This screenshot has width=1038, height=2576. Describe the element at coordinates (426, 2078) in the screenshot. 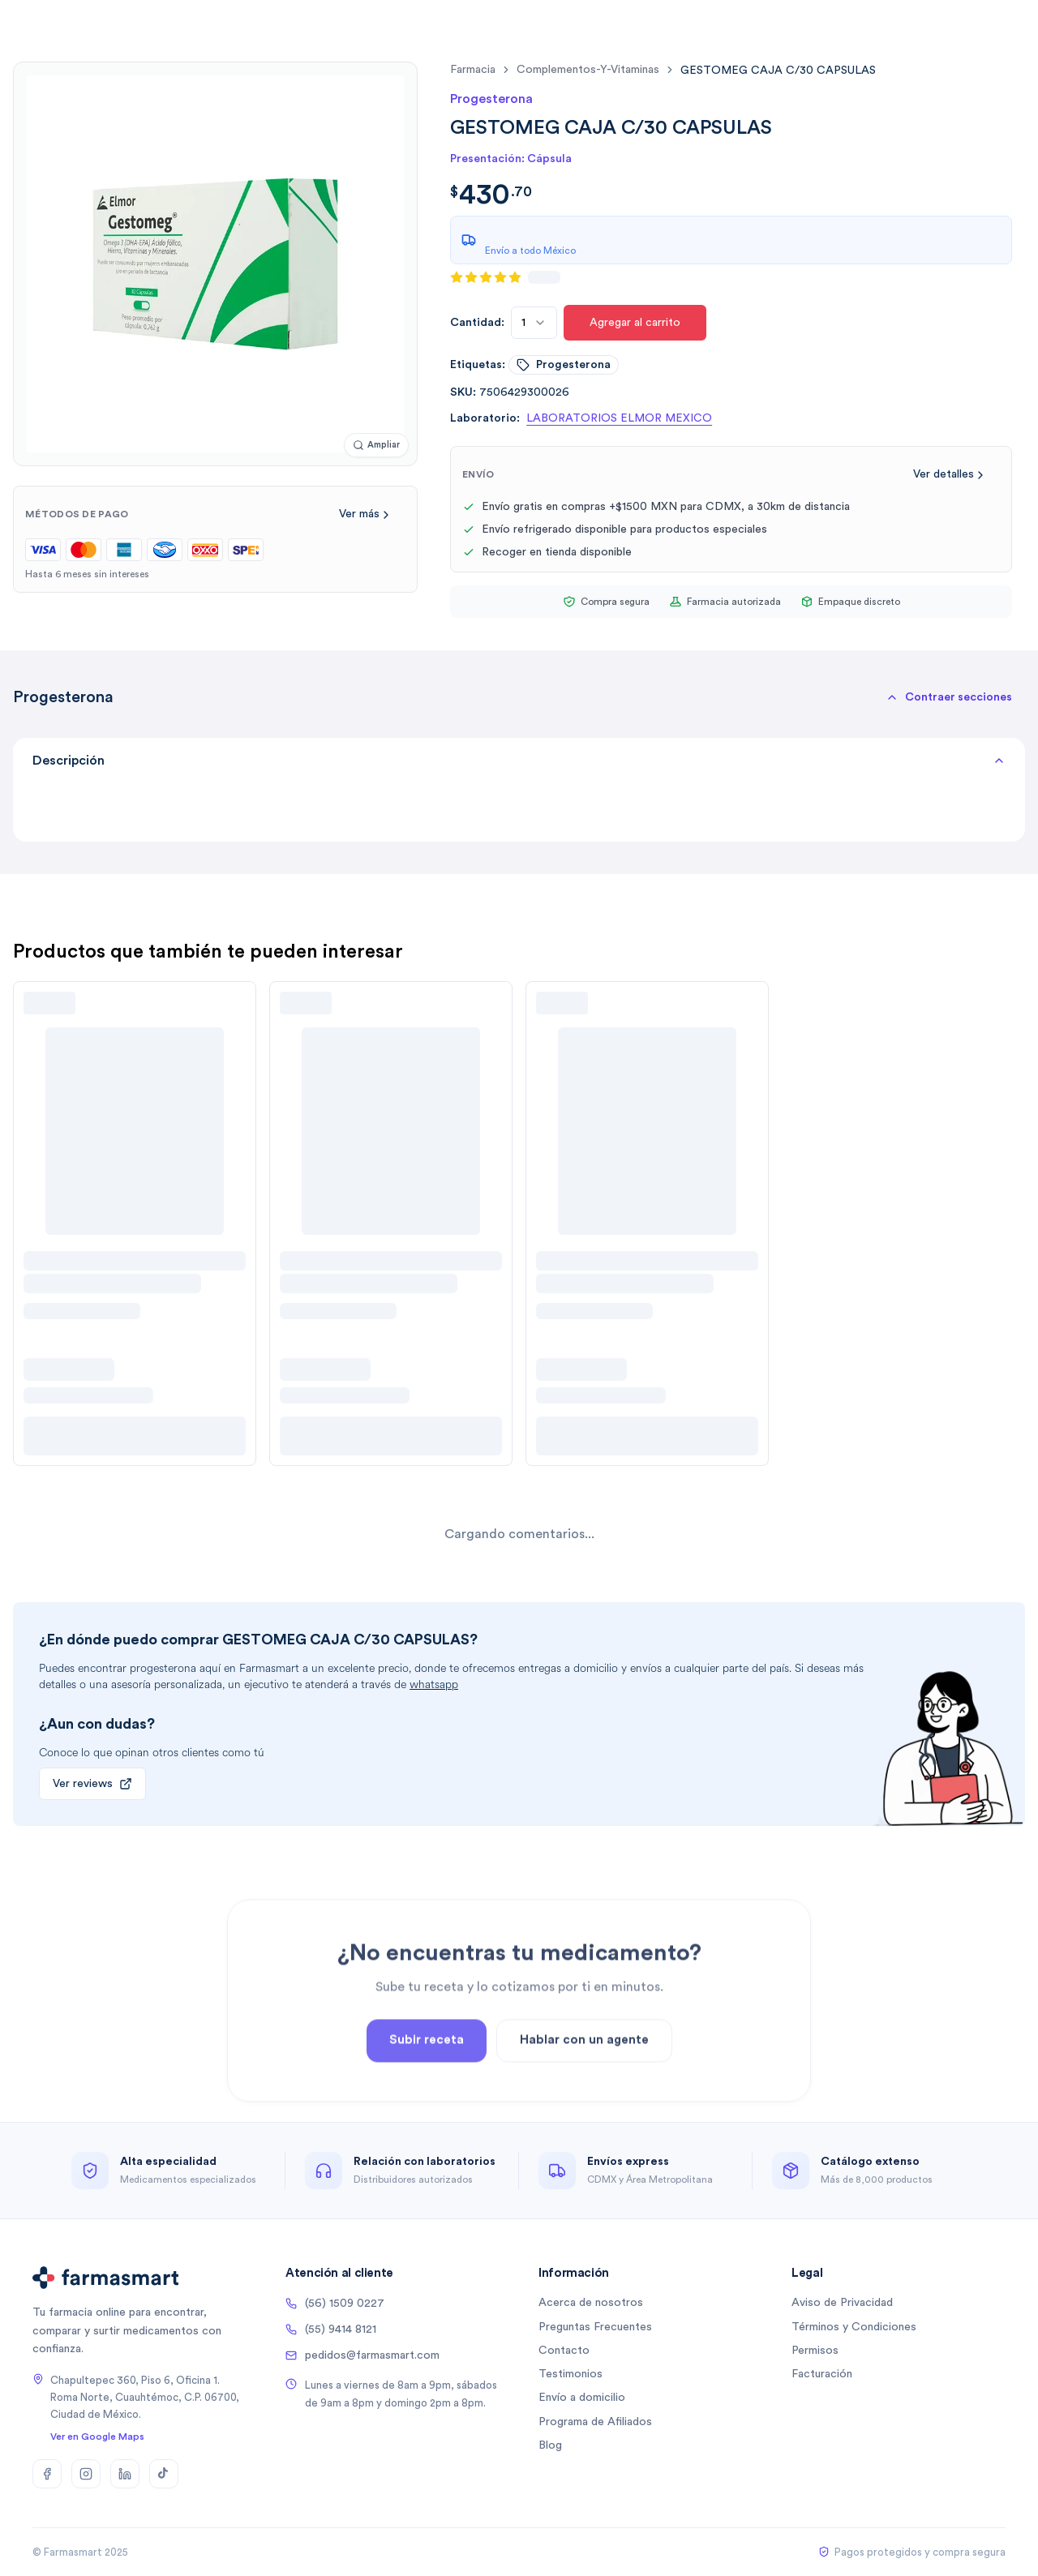

I see `Subir receta` at that location.